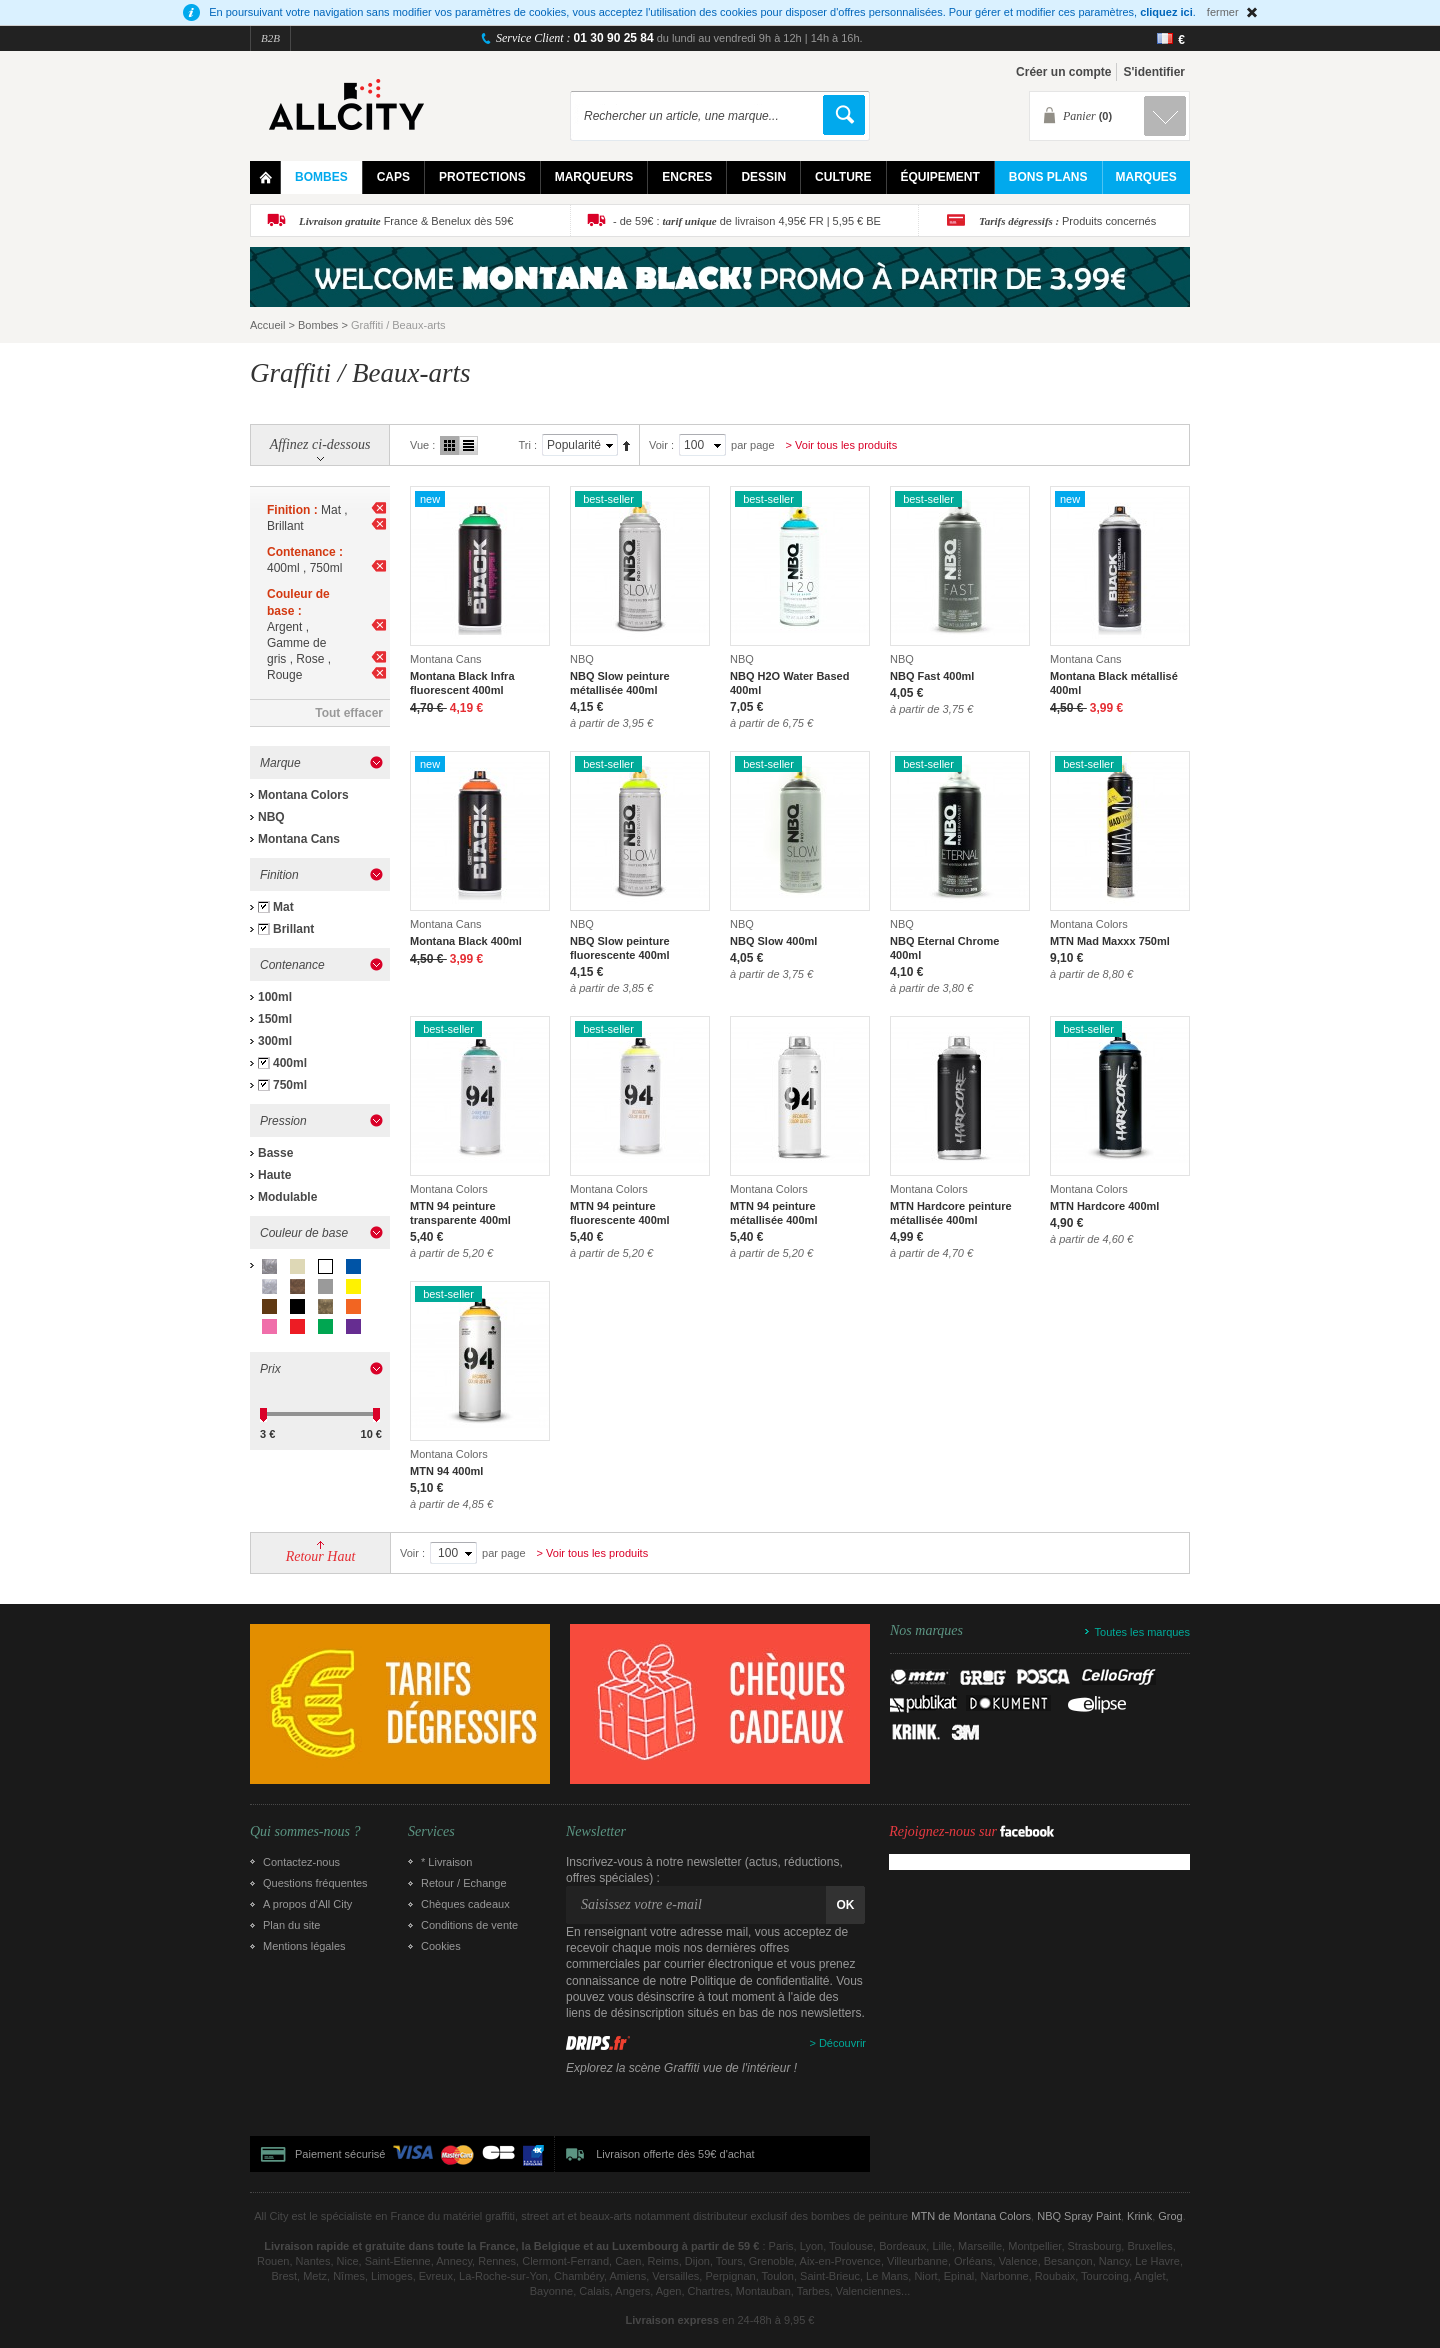  Describe the element at coordinates (275, 1041) in the screenshot. I see `300ml` at that location.